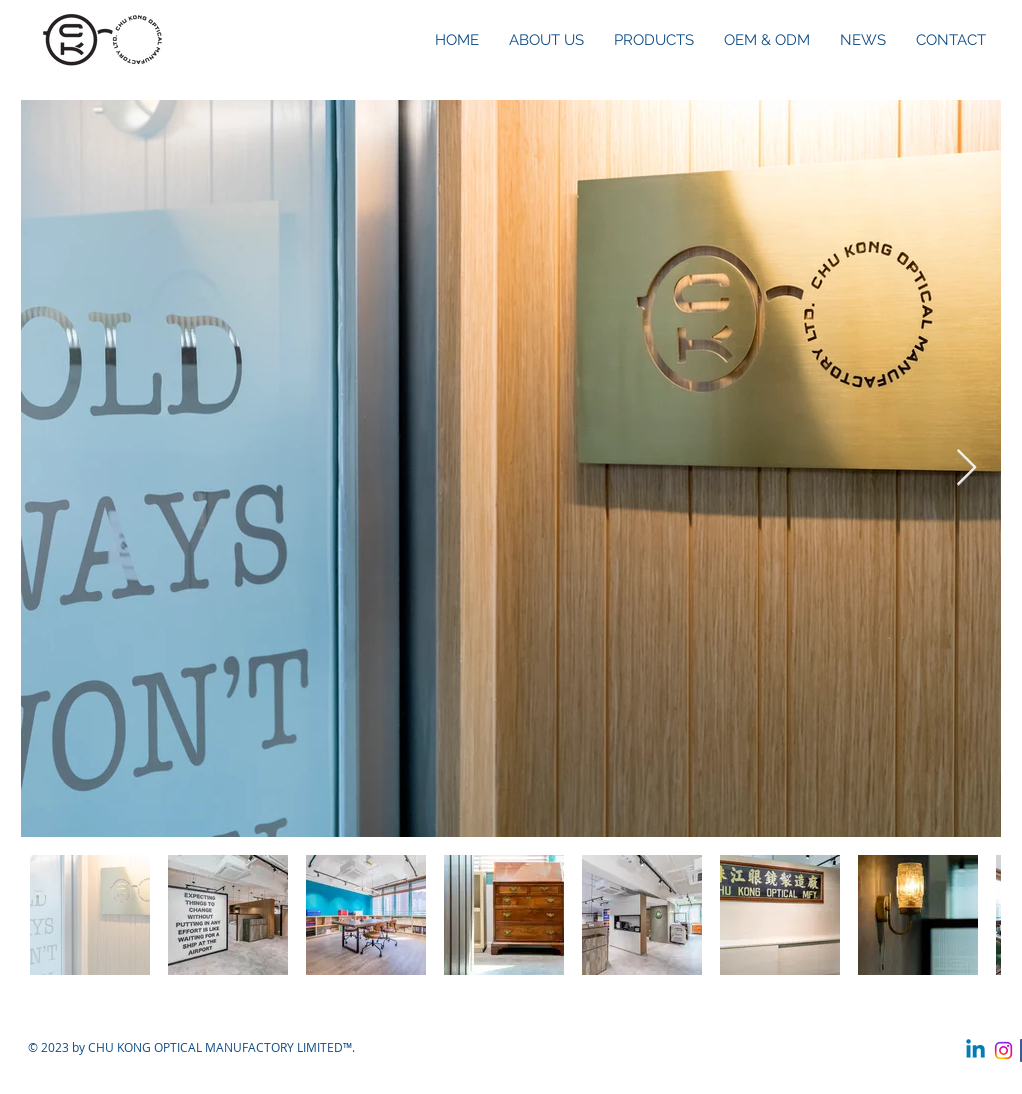 This screenshot has height=1094, width=1022. I want to click on [Next Item], so click(966, 468).